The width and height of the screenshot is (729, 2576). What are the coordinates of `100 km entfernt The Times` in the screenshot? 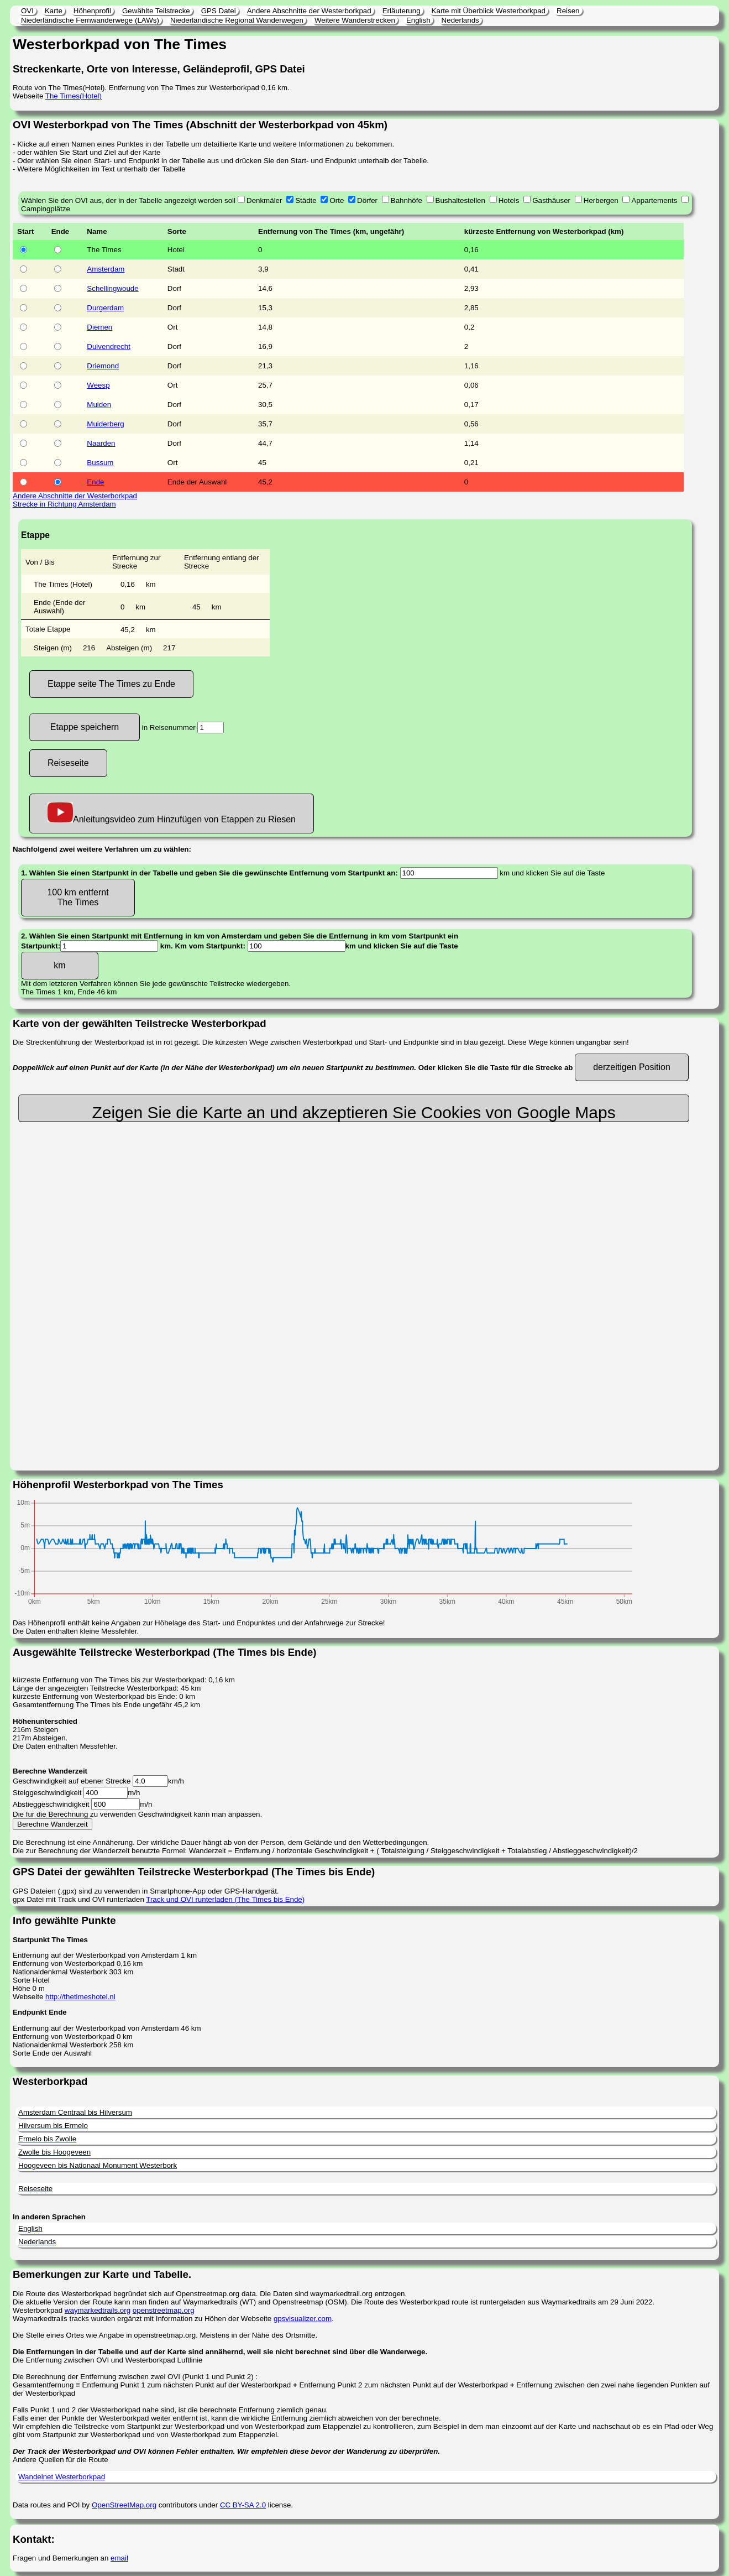 It's located at (77, 897).